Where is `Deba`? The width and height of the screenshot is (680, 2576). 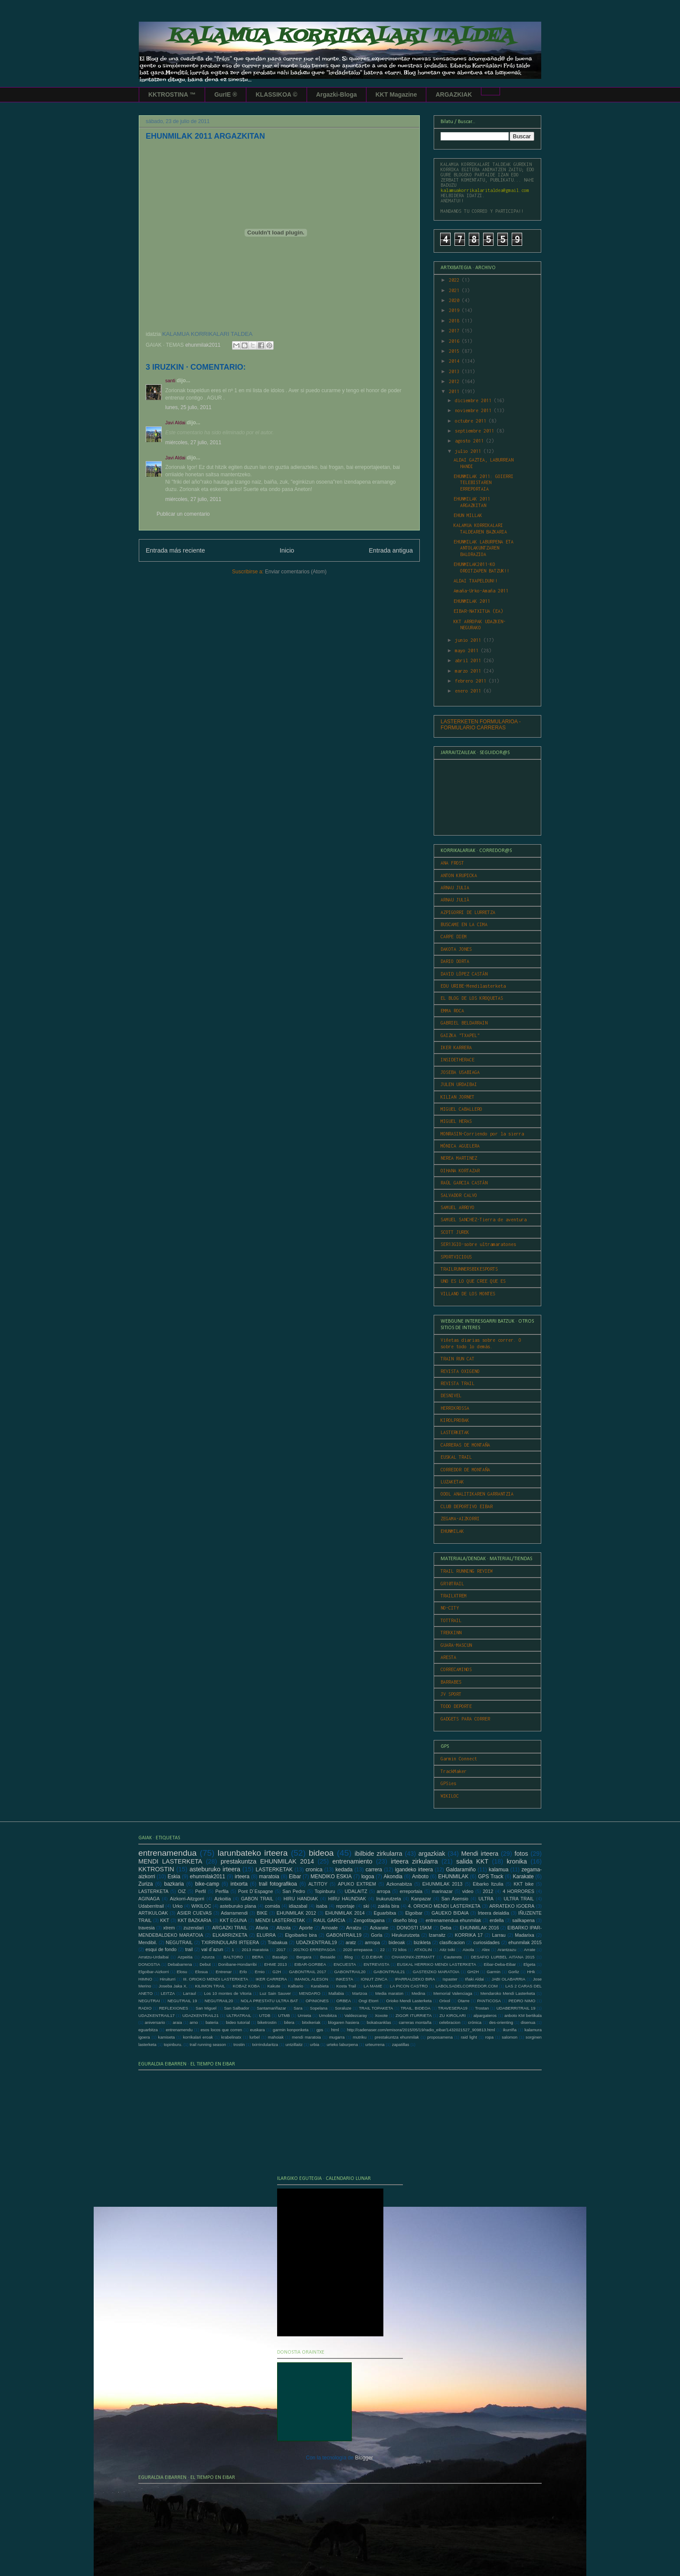
Deba is located at coordinates (445, 1927).